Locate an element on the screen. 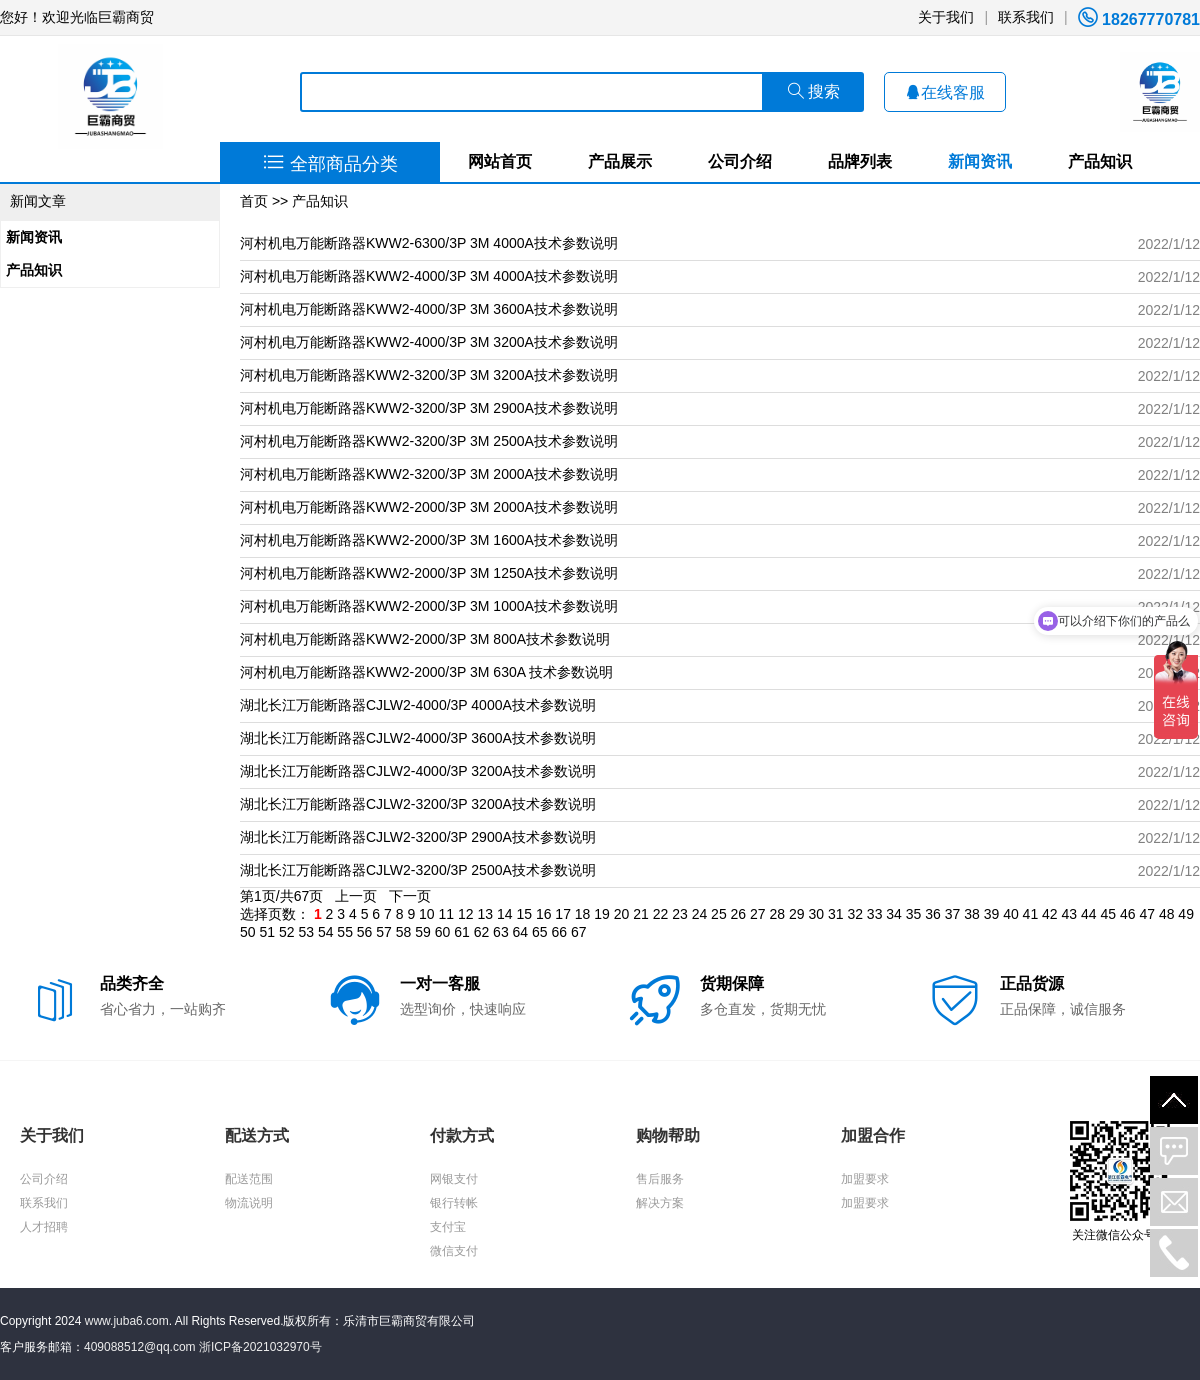 This screenshot has width=1200, height=1380. 48 is located at coordinates (1167, 914).